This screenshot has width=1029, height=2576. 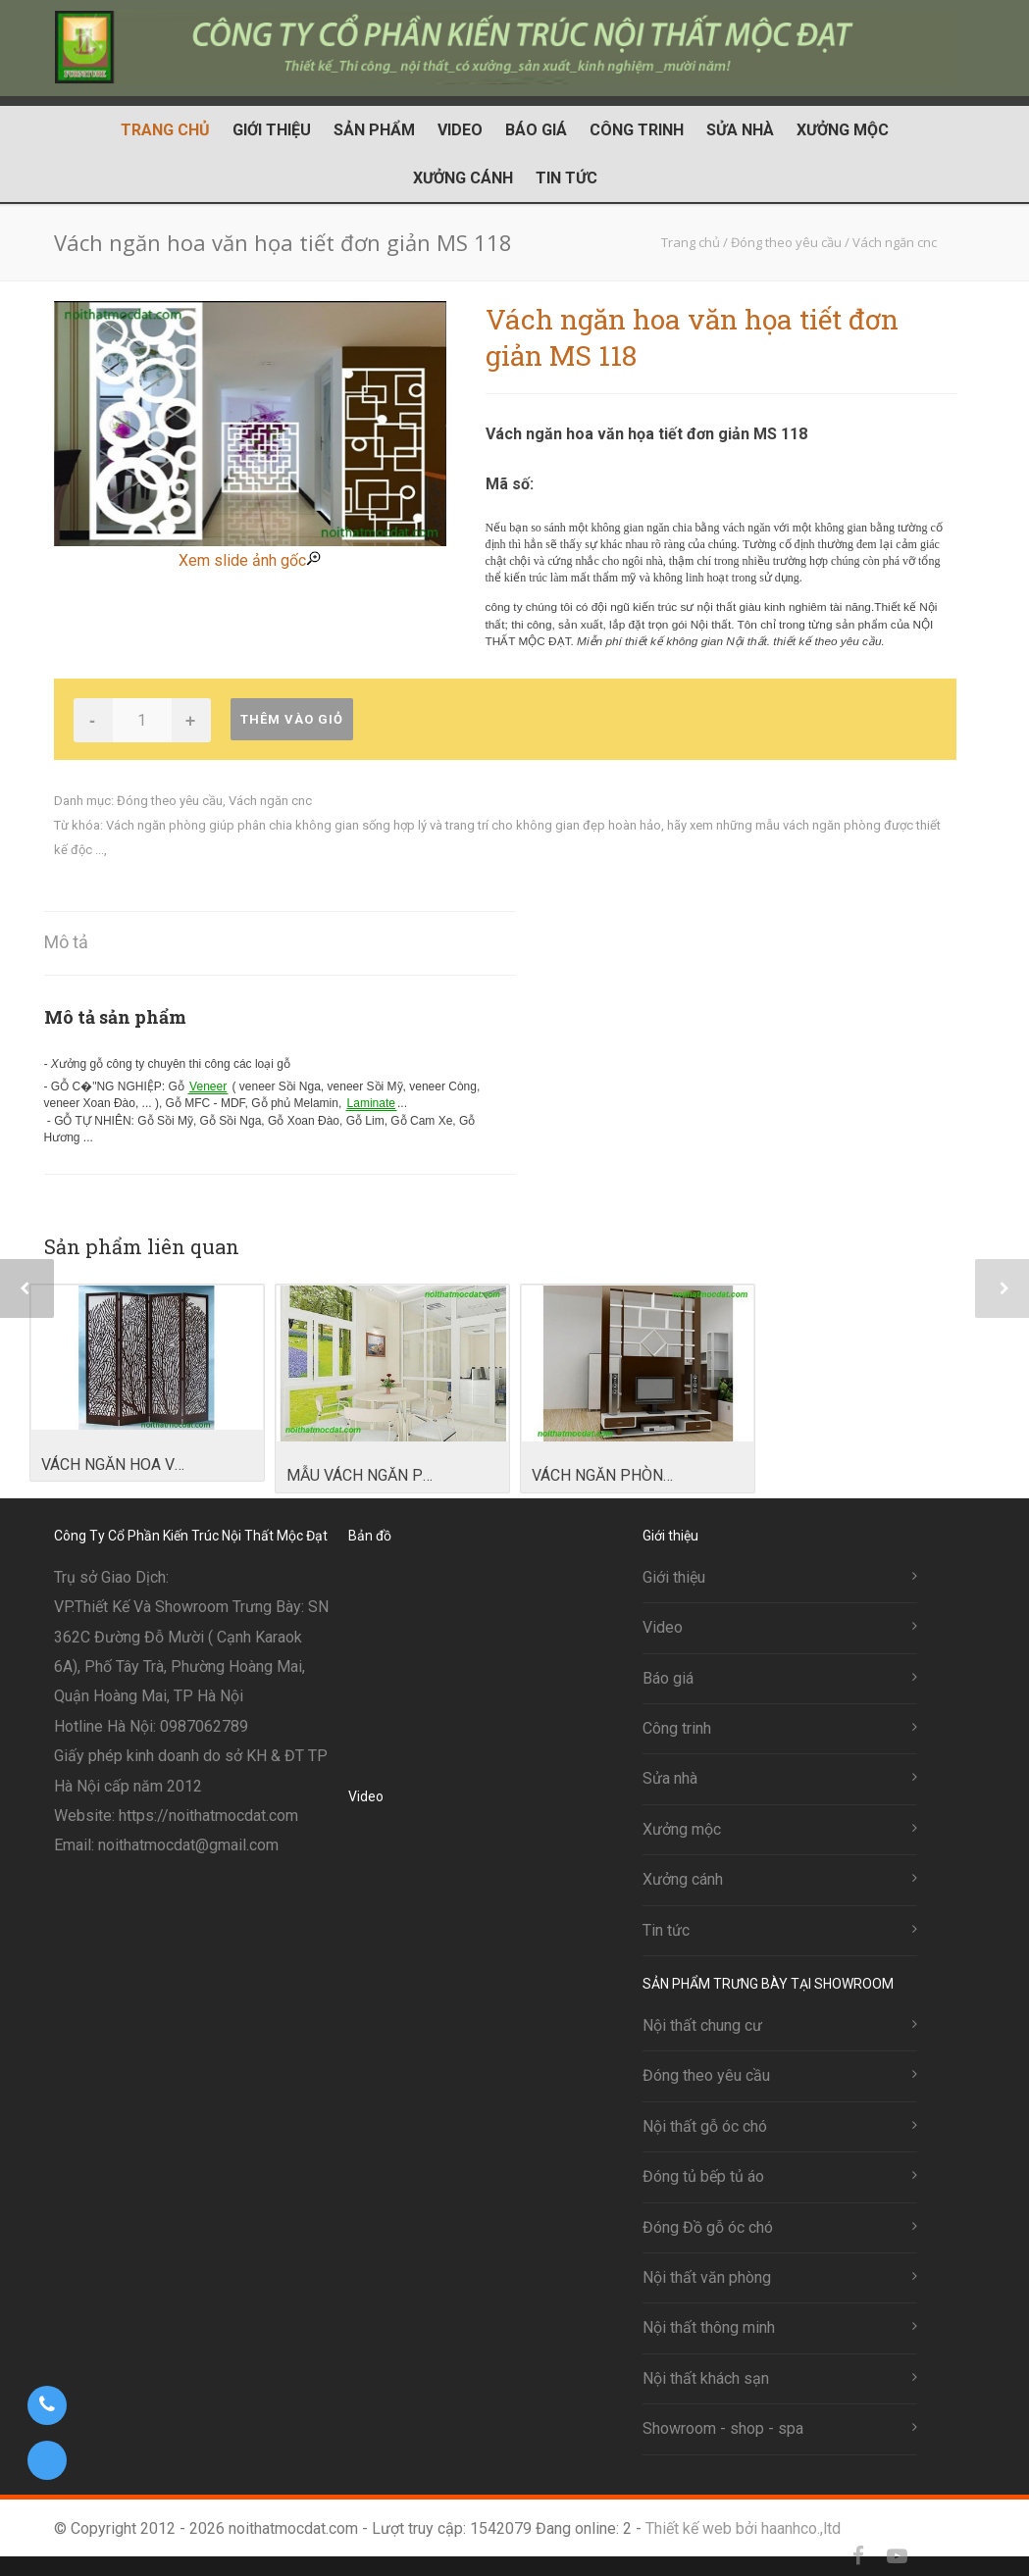 I want to click on Đóng tủ bếp tủ áo, so click(x=703, y=2176).